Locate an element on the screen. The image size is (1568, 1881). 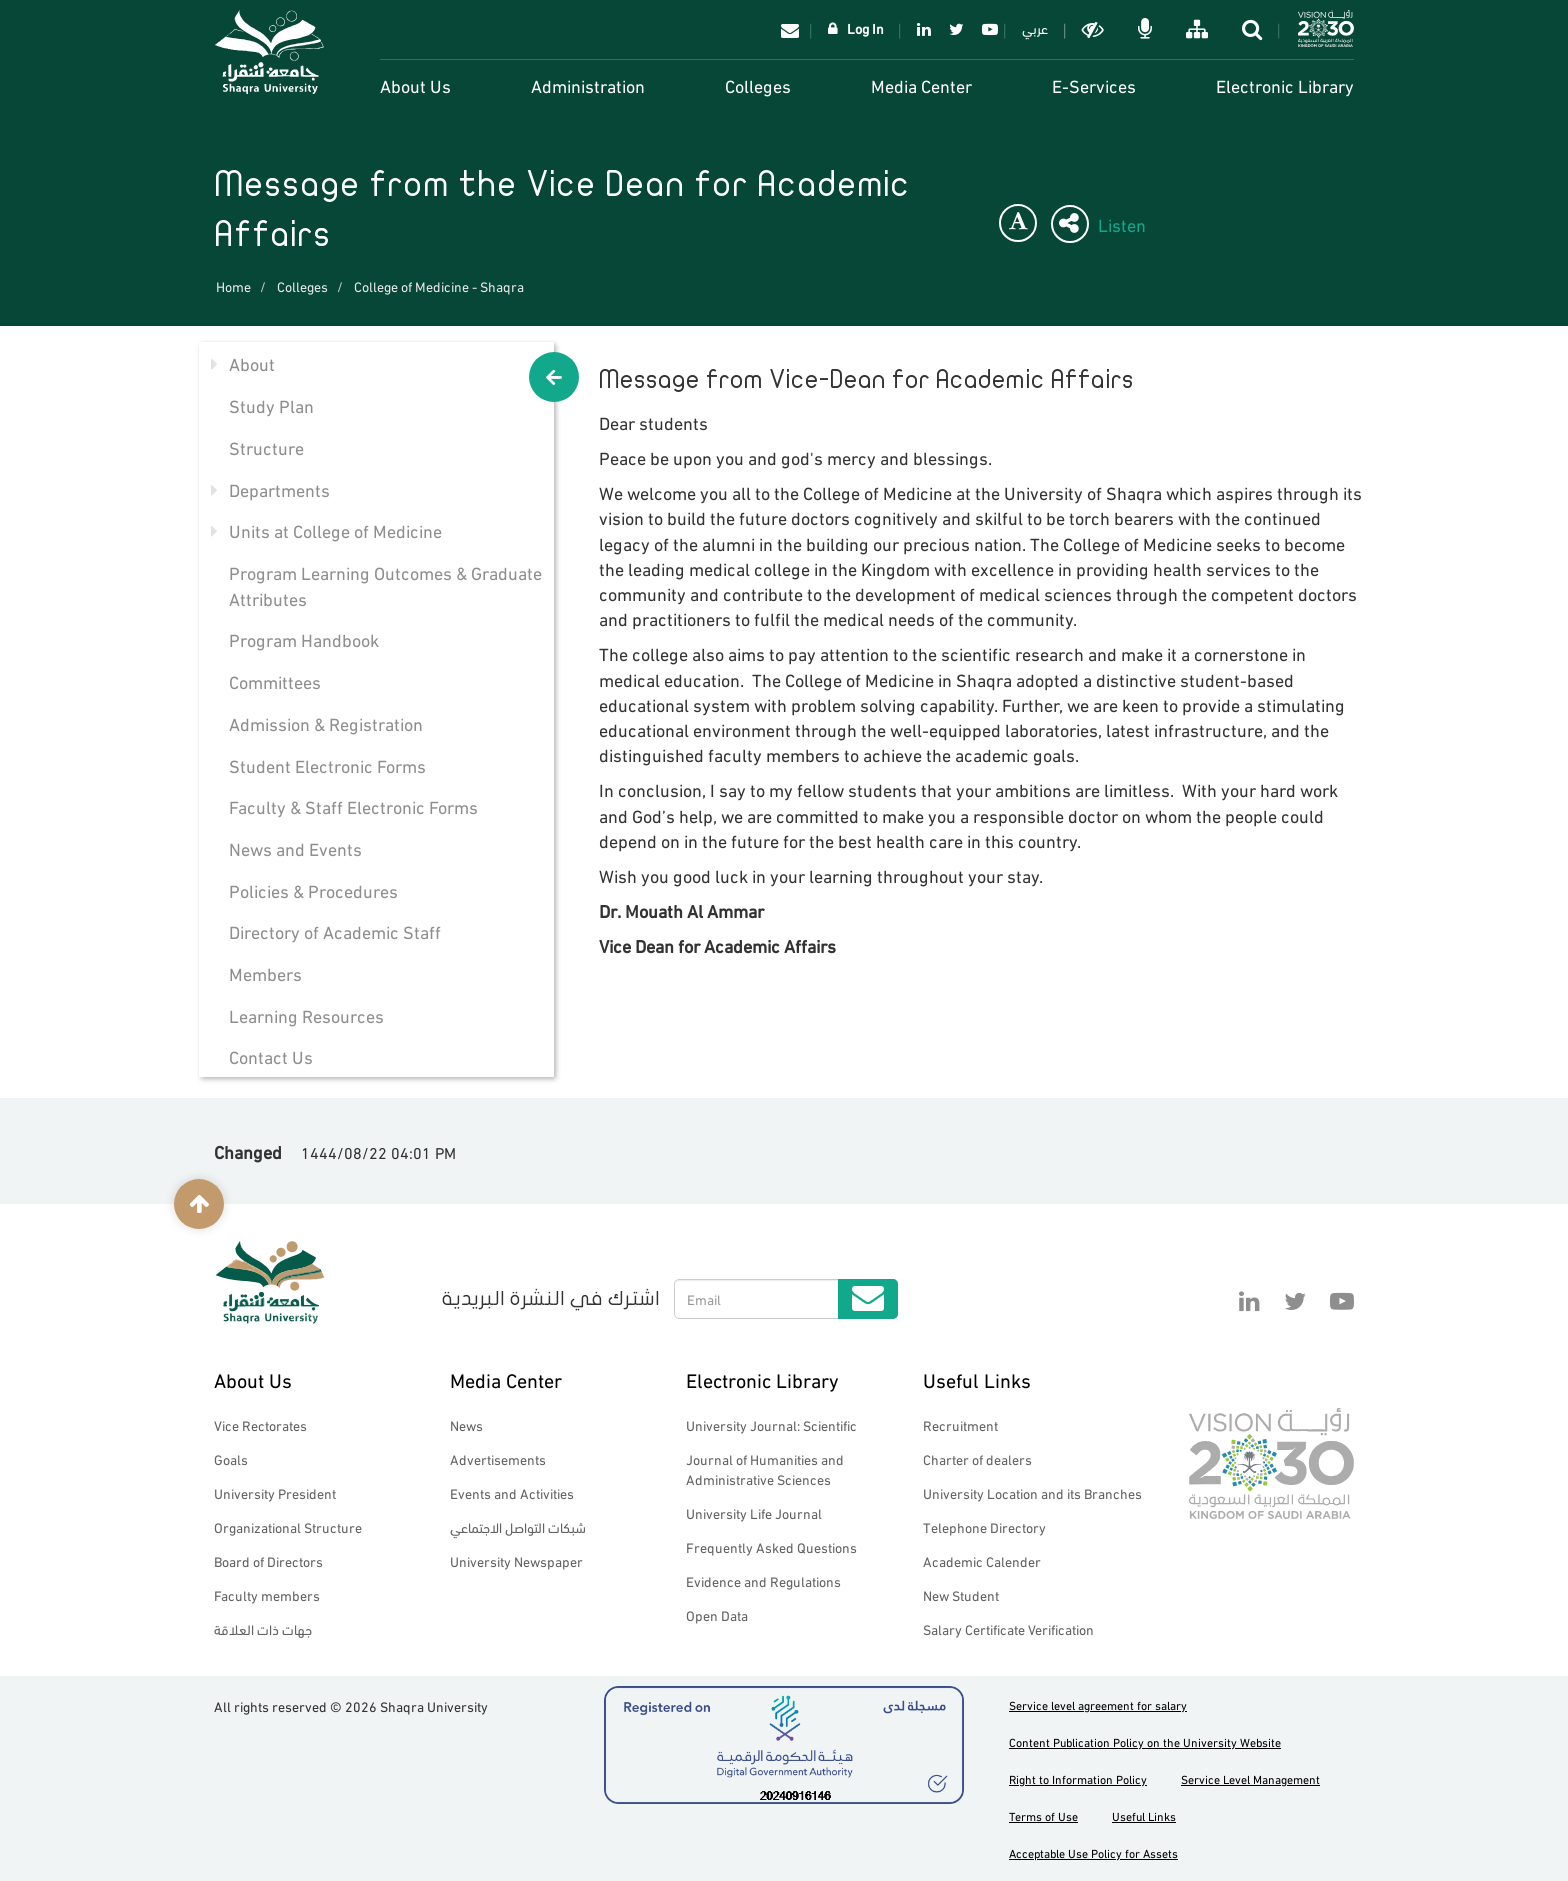
Content Publication Policy on the University Website is located at coordinates (1145, 1741).